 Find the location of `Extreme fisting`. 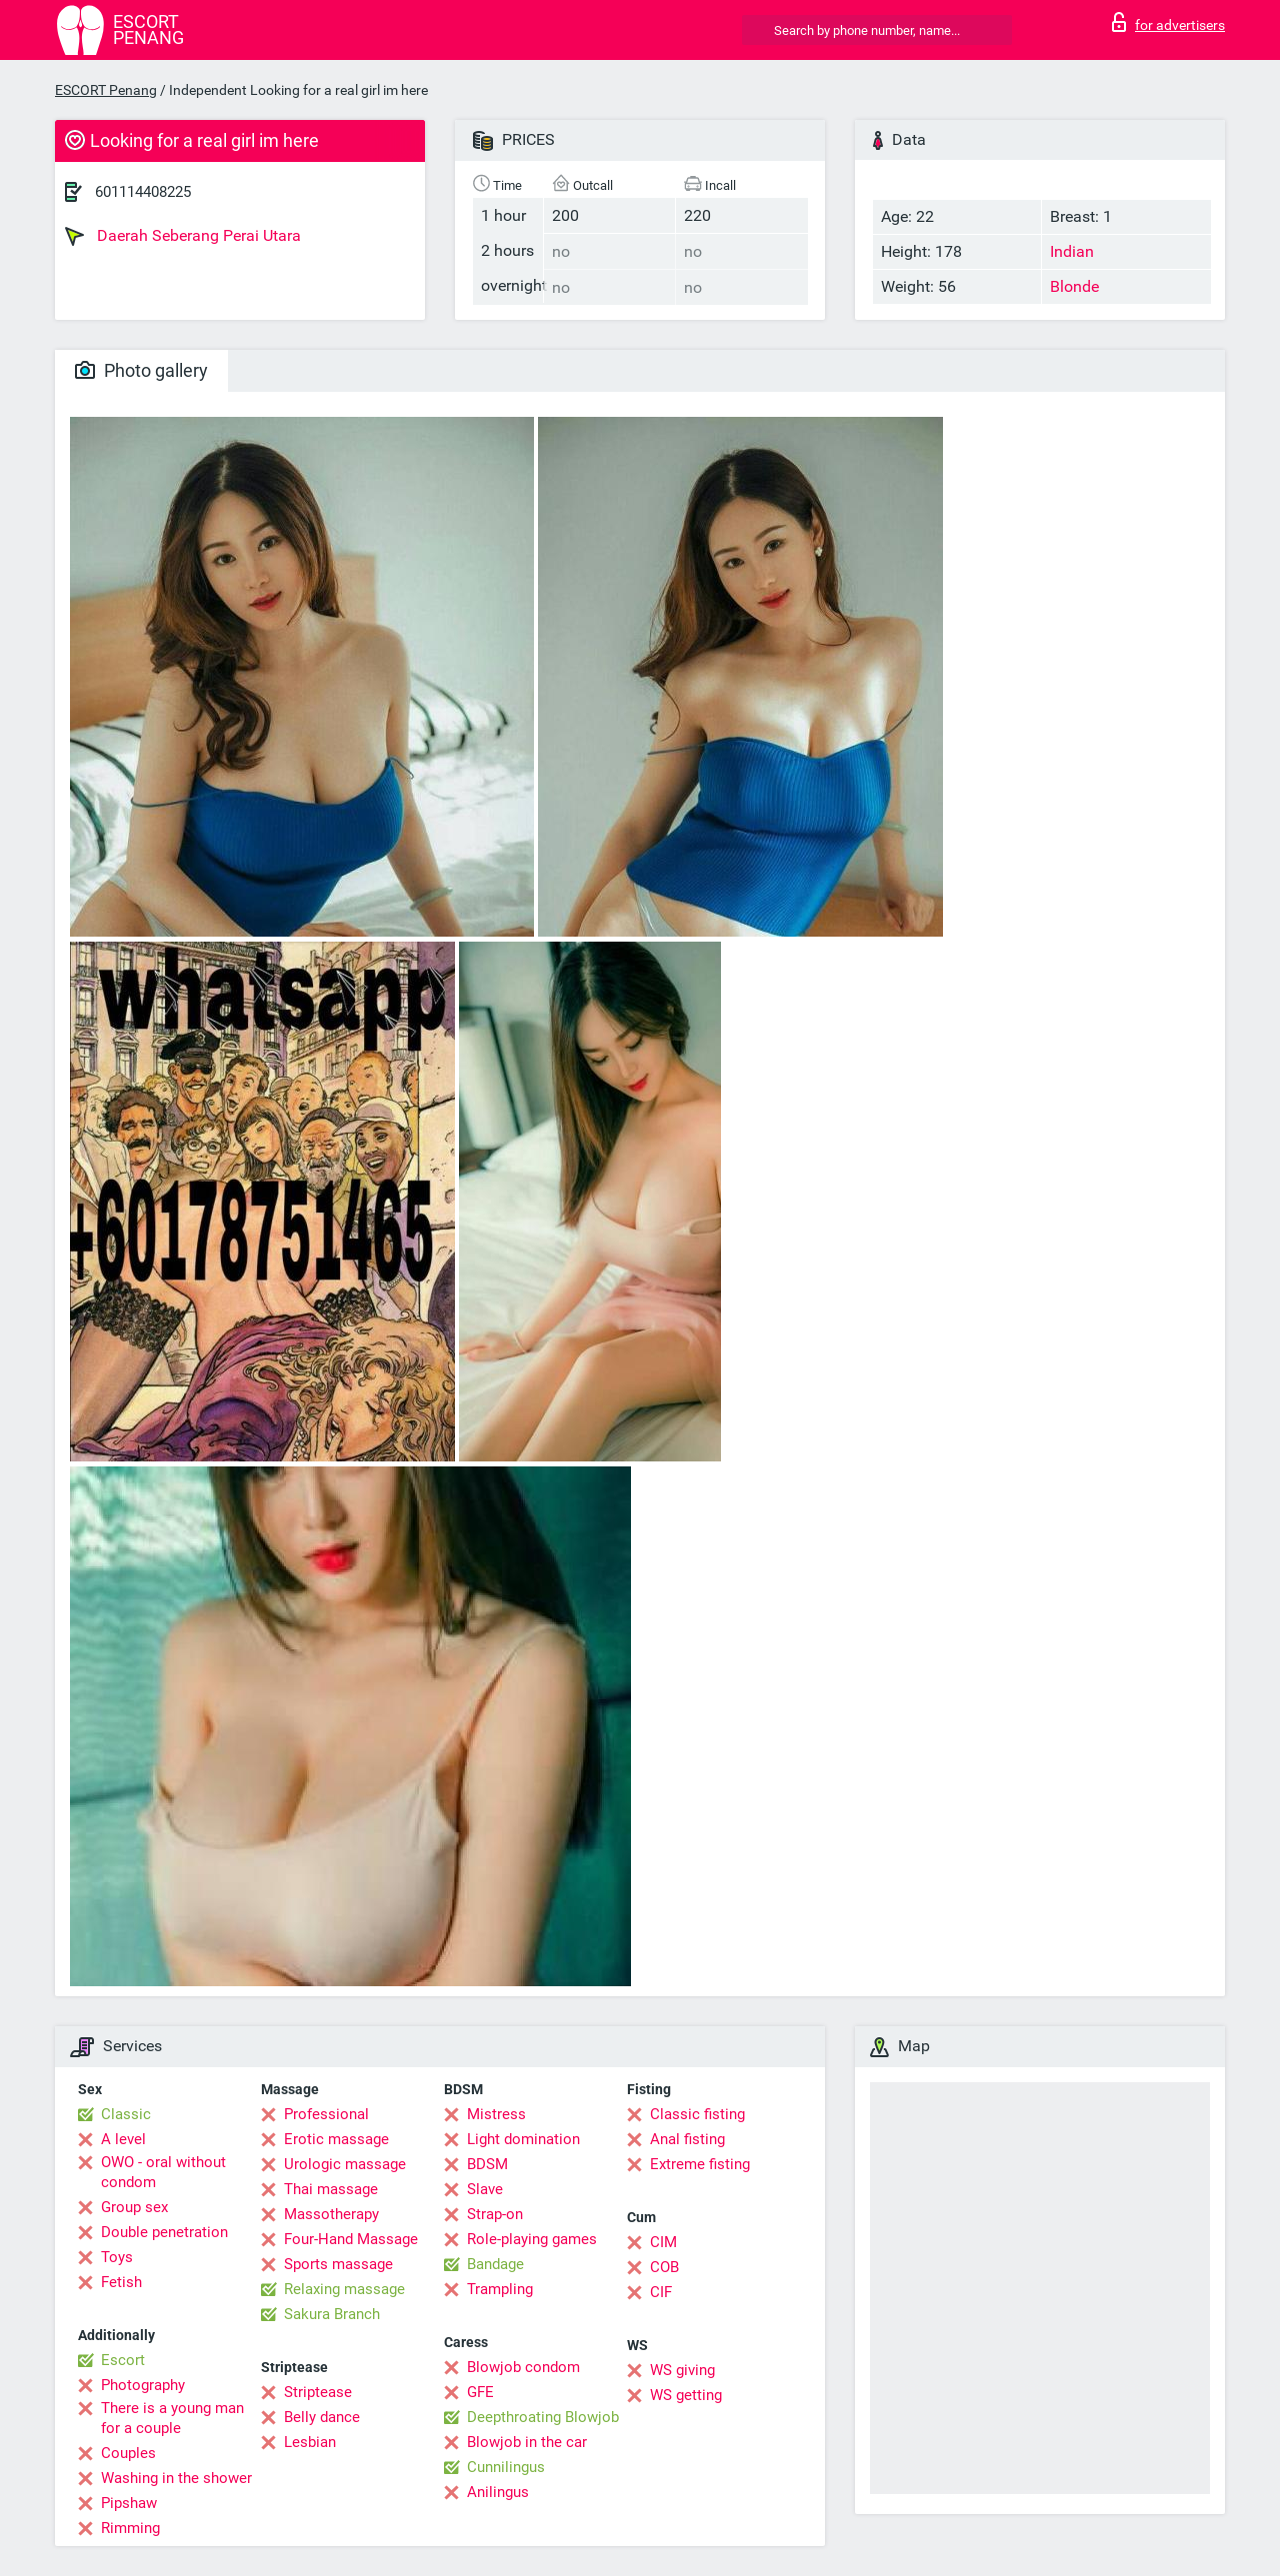

Extreme fisting is located at coordinates (700, 2164).